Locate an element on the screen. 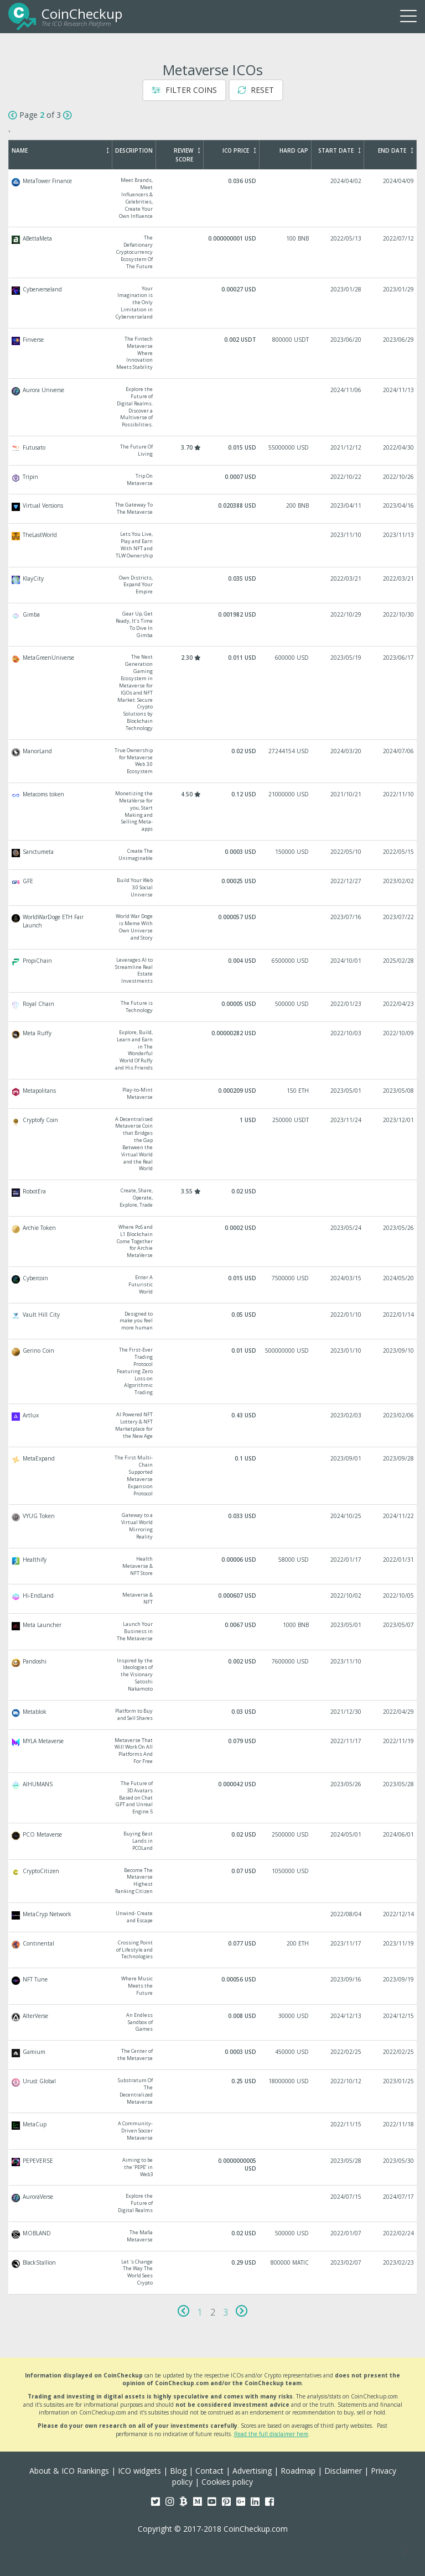  Aurora Universe is located at coordinates (213, 407).